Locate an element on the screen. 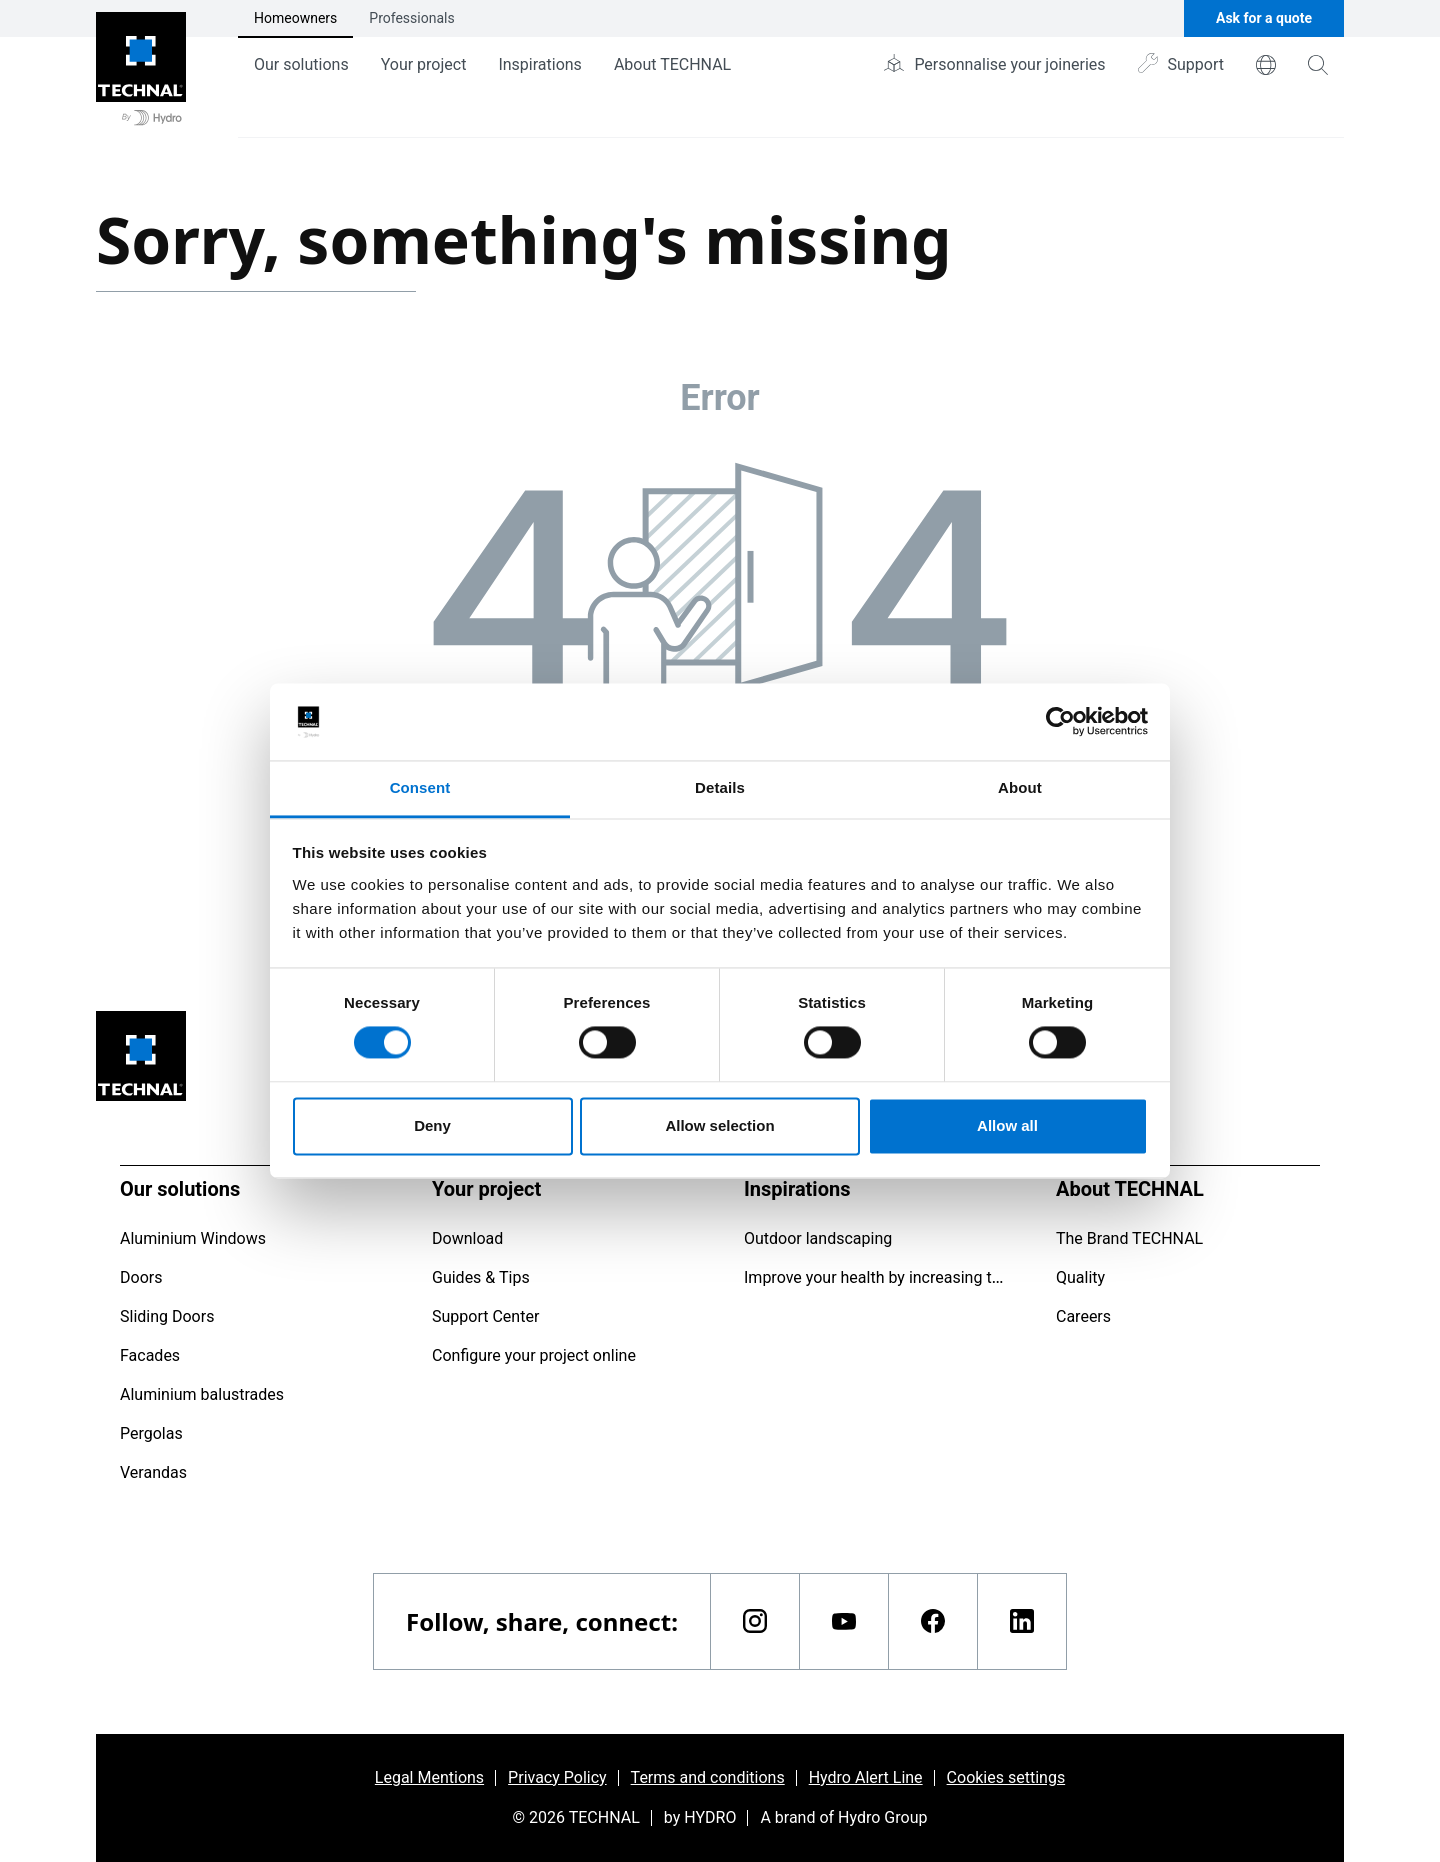  Privacy Policy is located at coordinates (557, 1777).